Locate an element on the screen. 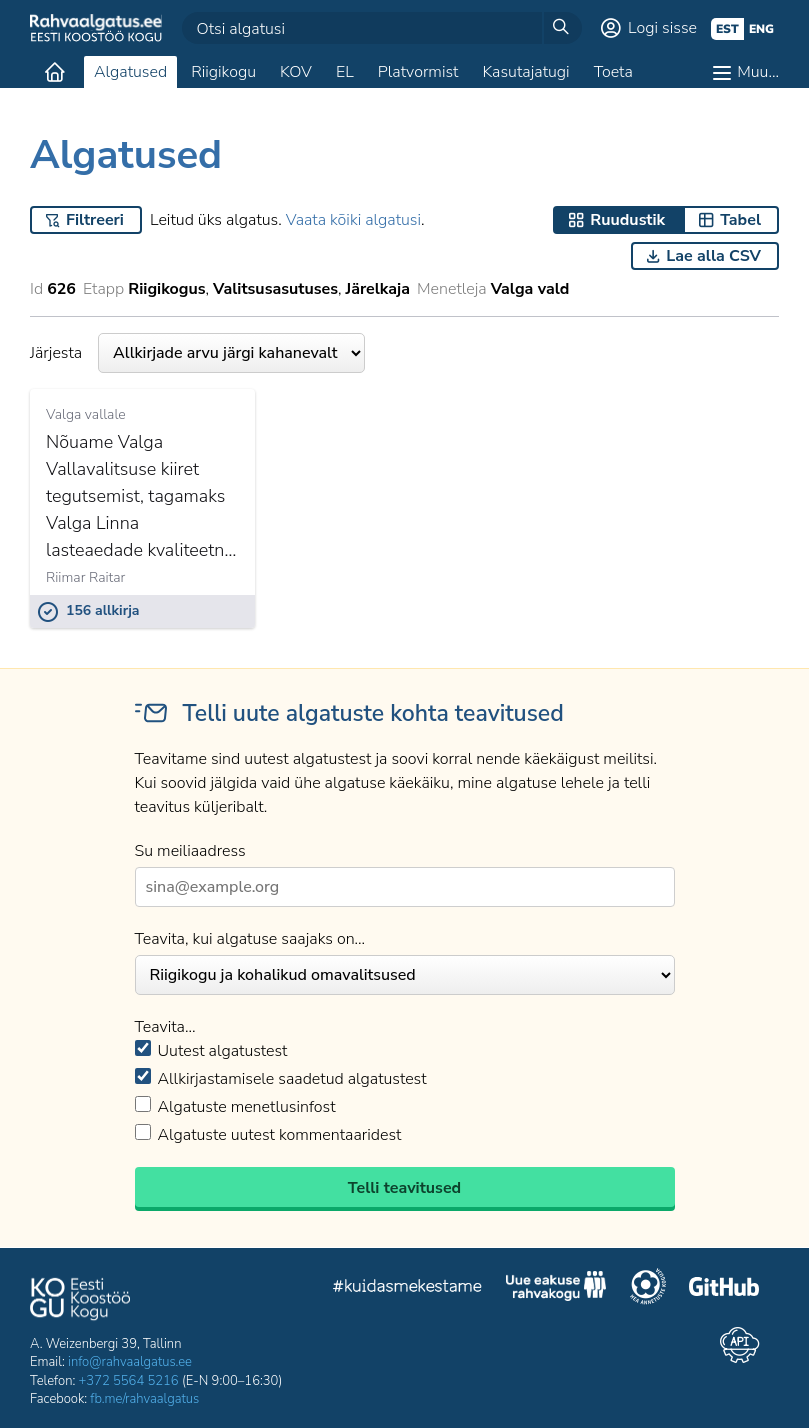  Algatused is located at coordinates (130, 72).